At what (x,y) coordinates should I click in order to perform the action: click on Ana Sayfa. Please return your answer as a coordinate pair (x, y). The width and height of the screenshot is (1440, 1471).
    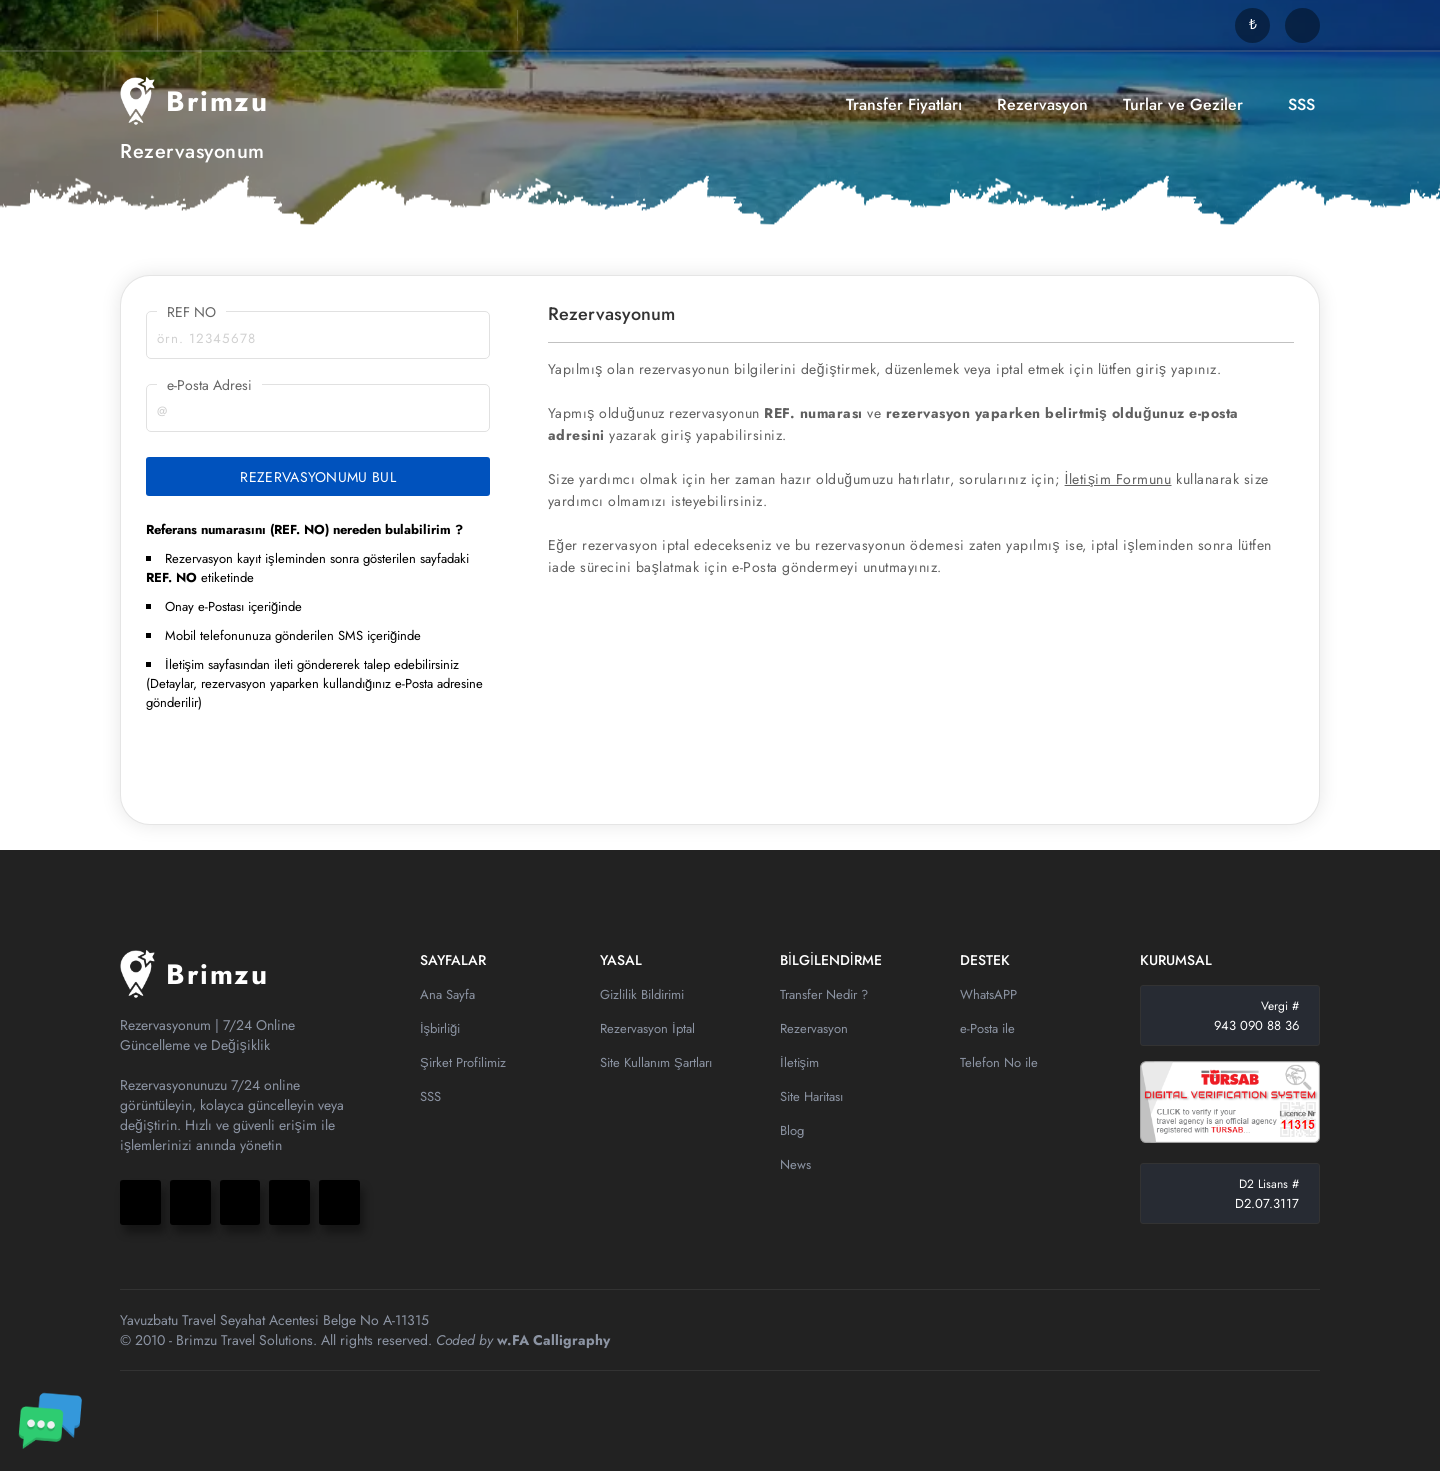
    Looking at the image, I should click on (447, 994).